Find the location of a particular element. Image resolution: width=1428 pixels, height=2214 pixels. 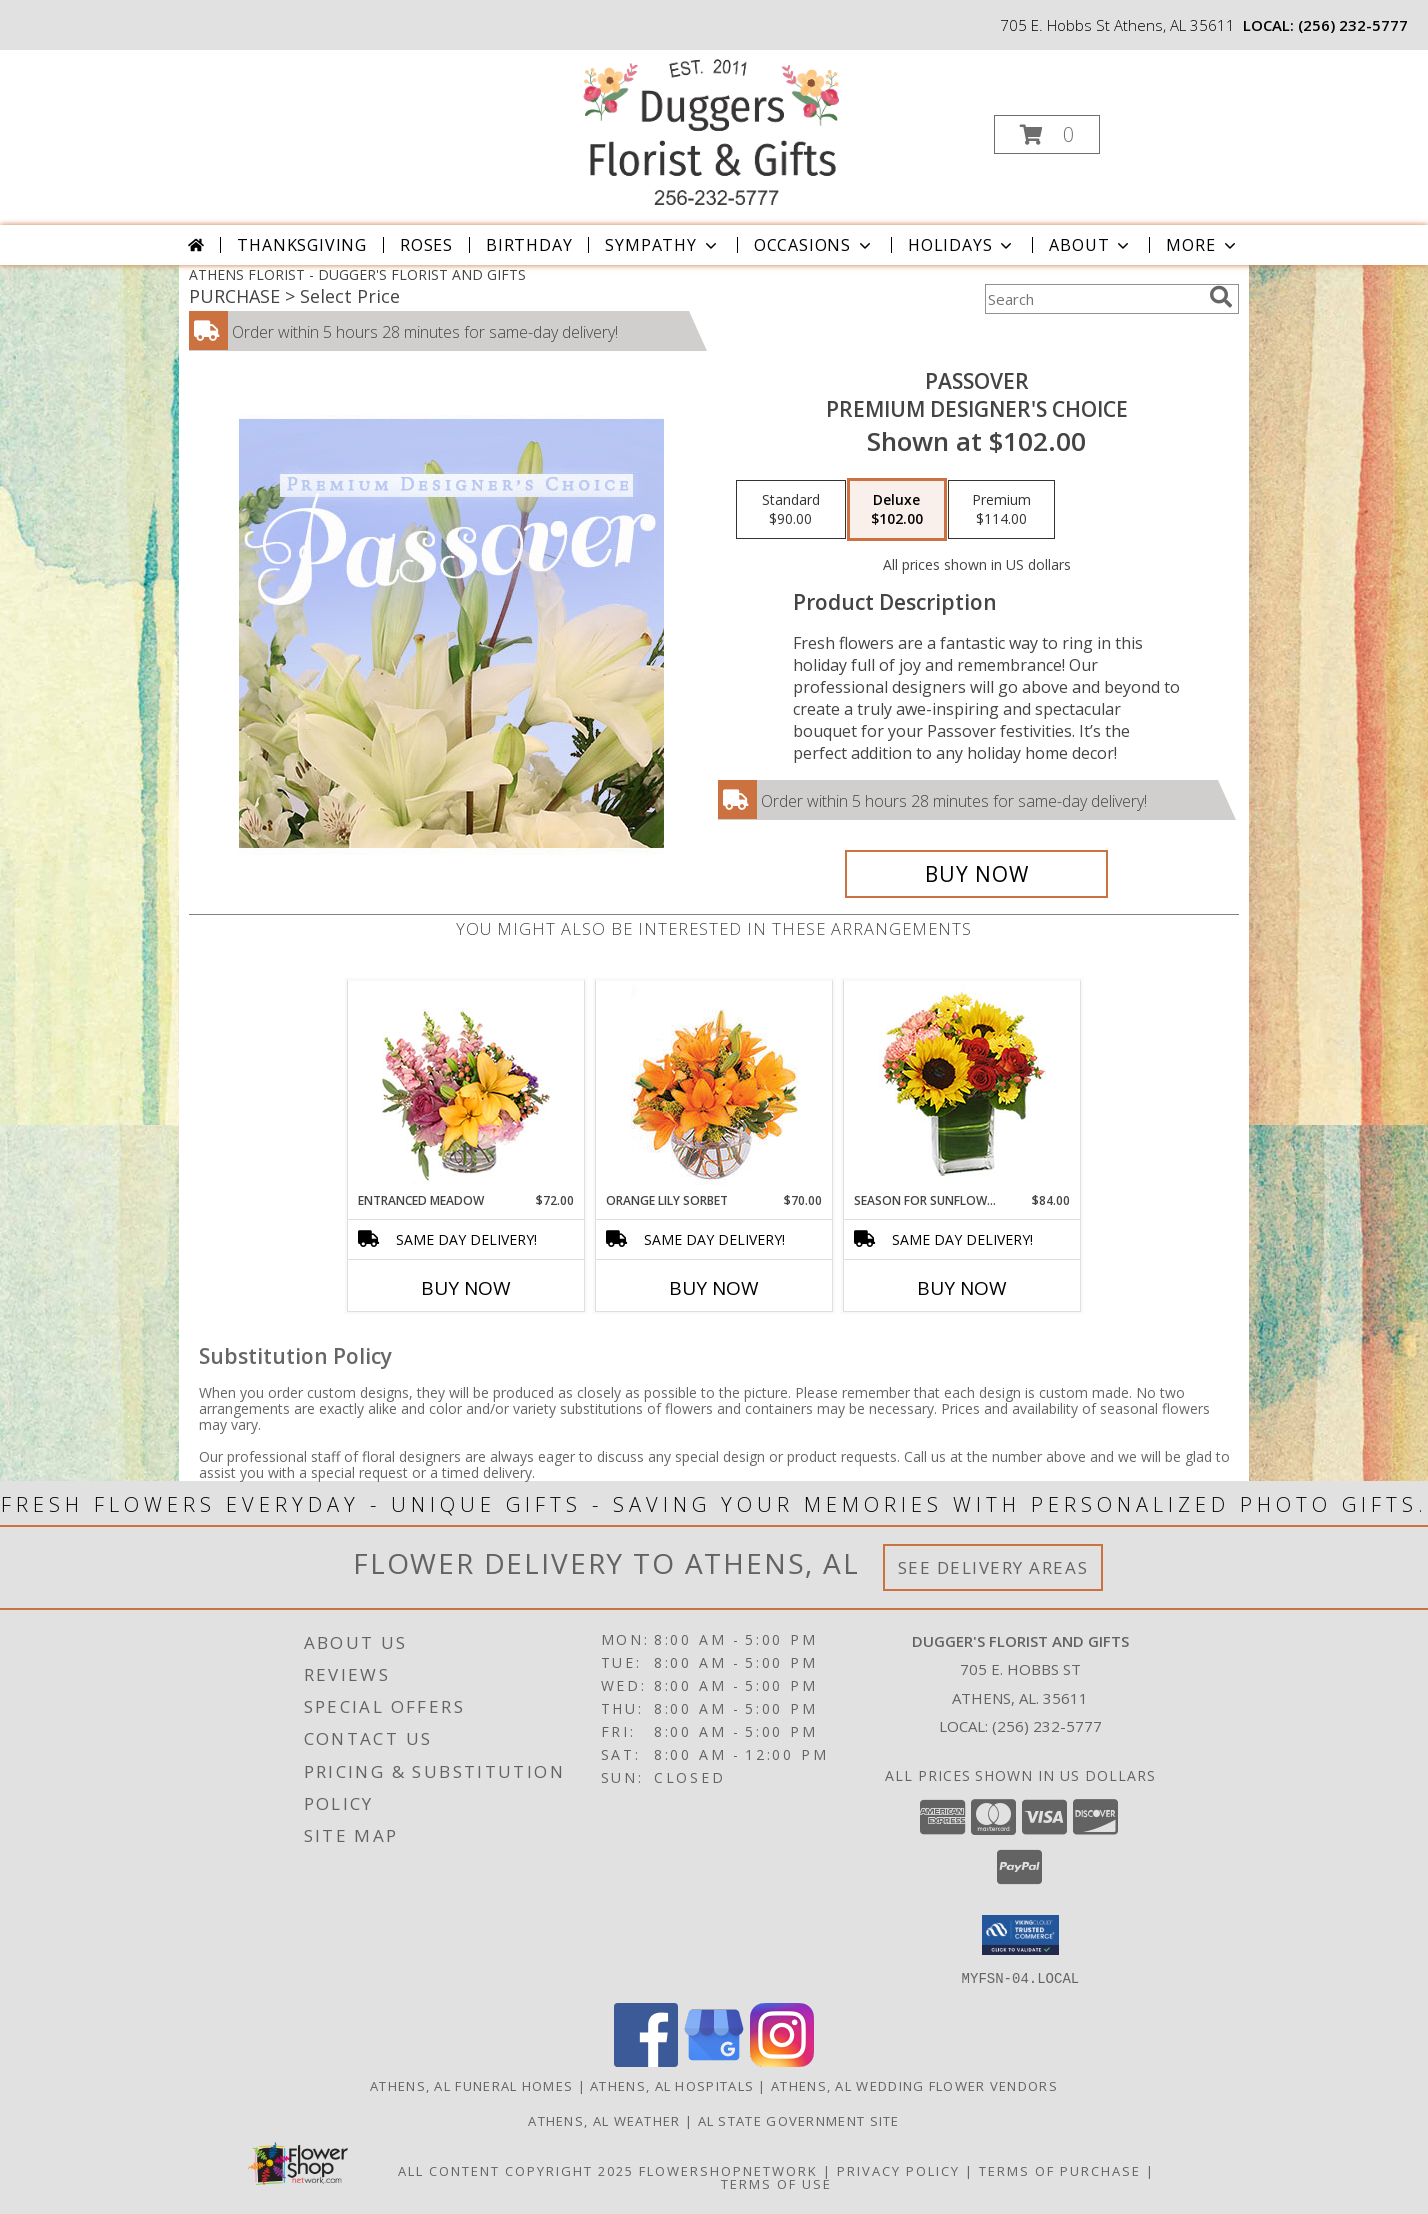

[Select pricing $102.00 for deluxe Premium Designer's Choice] is located at coordinates (897, 510).